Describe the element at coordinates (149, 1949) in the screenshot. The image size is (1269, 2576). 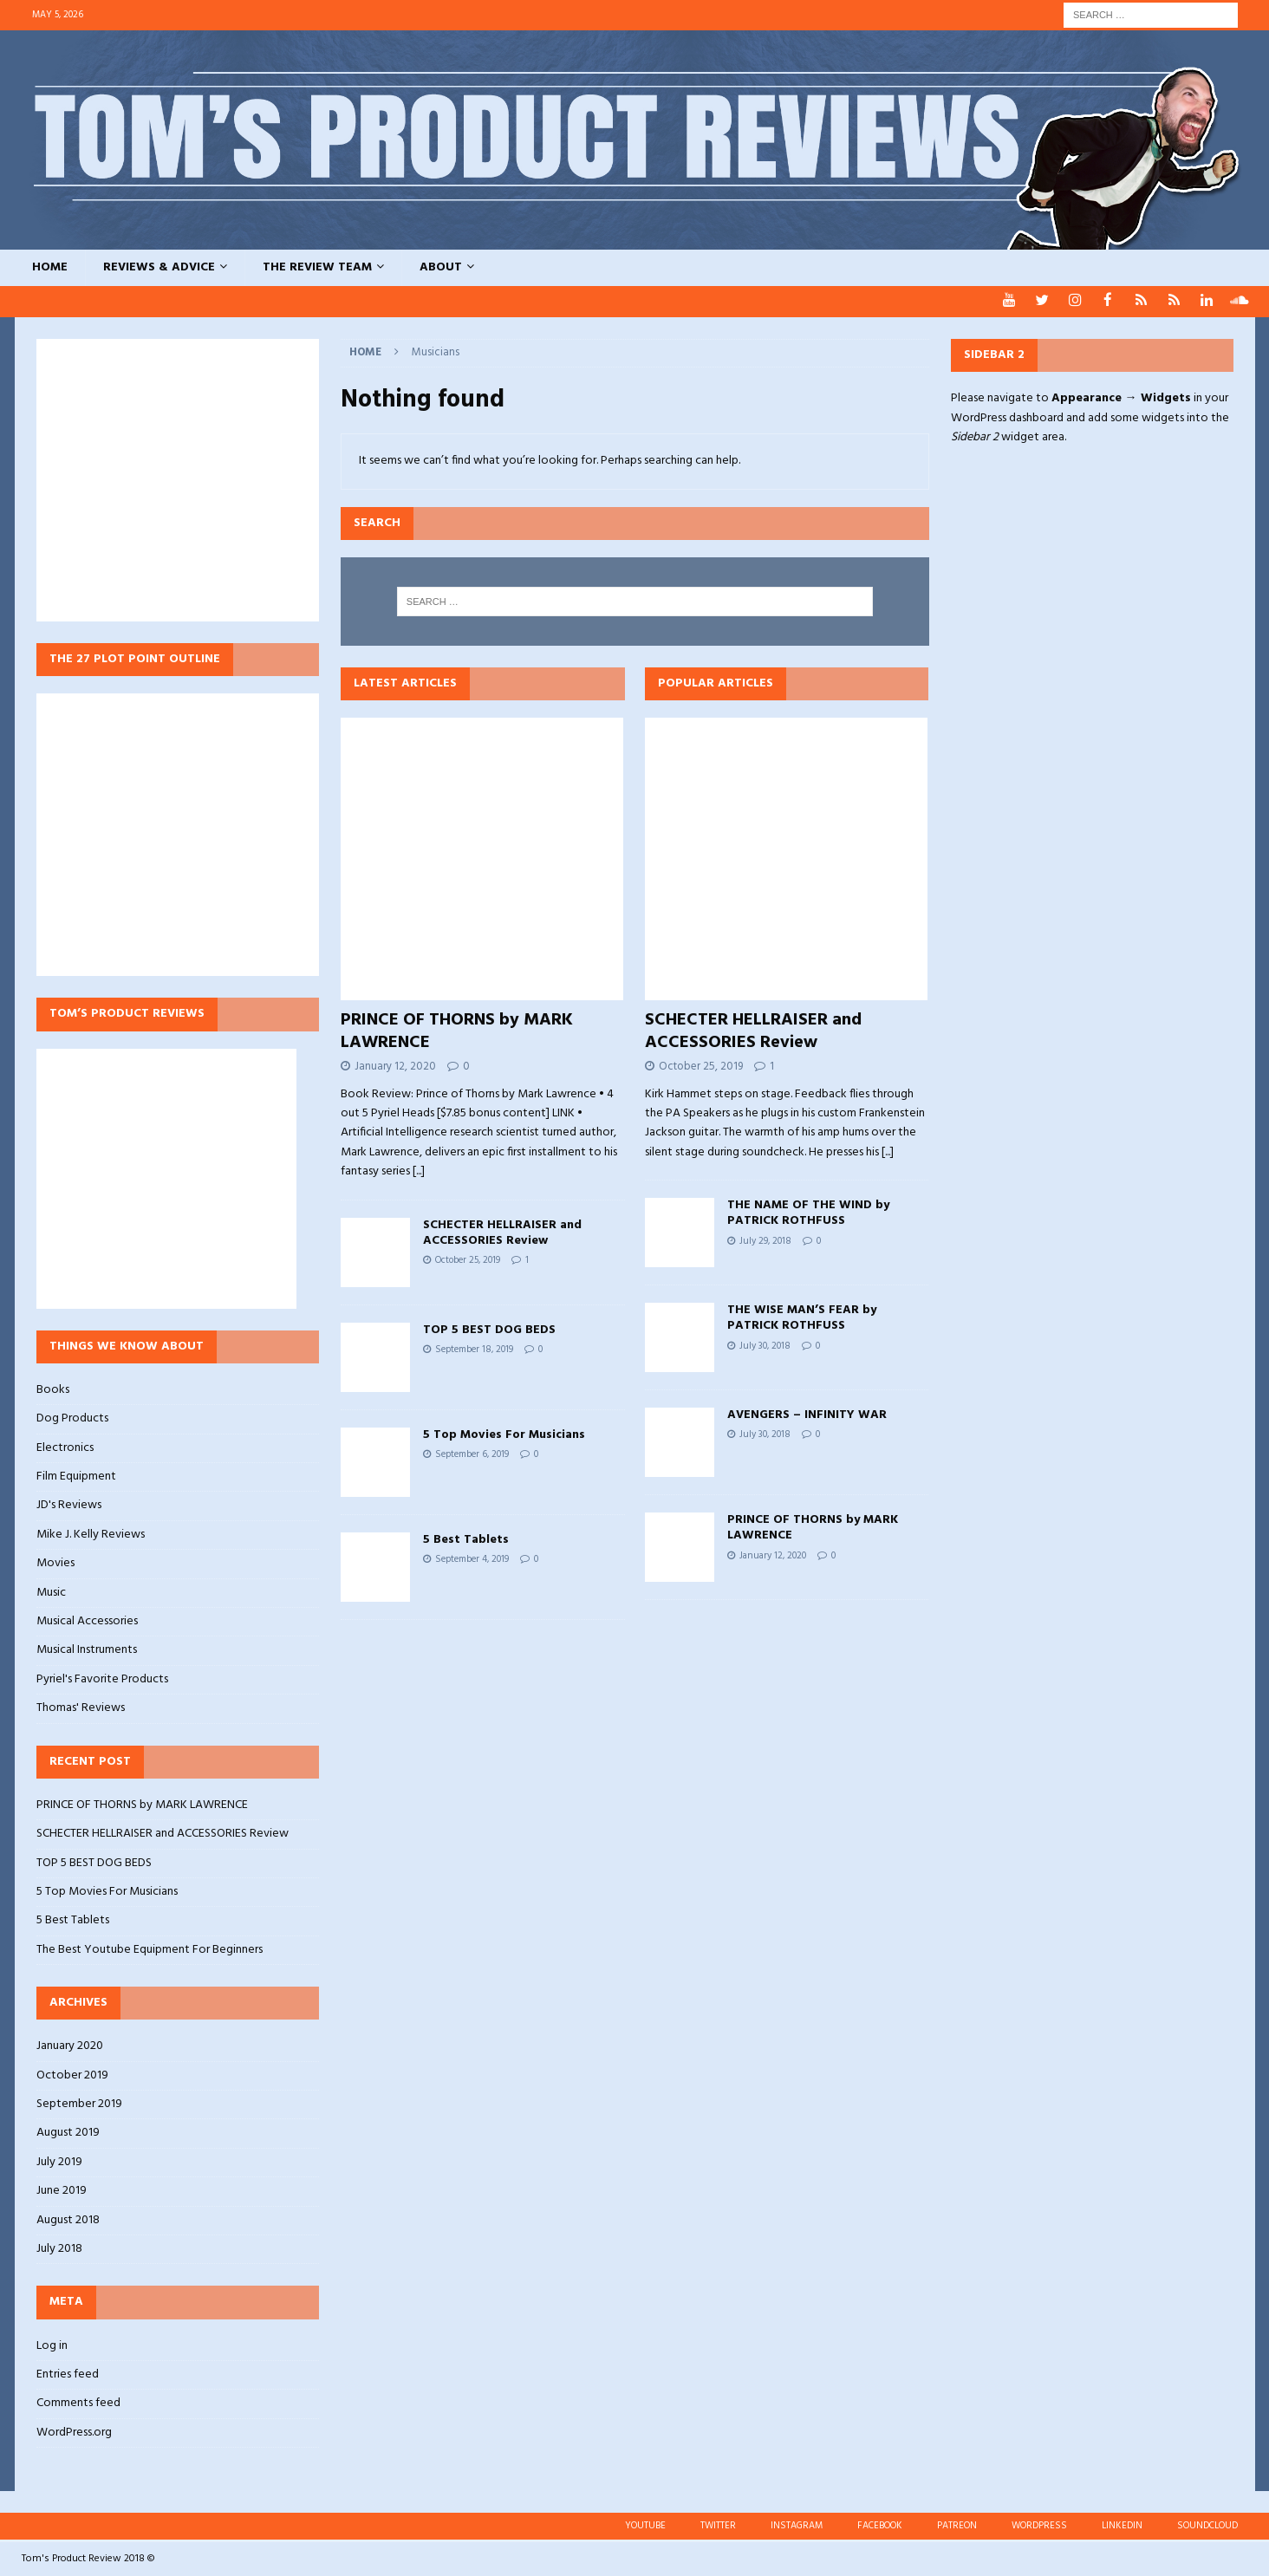
I see `The Best Youtube Equipment For Beginners` at that location.